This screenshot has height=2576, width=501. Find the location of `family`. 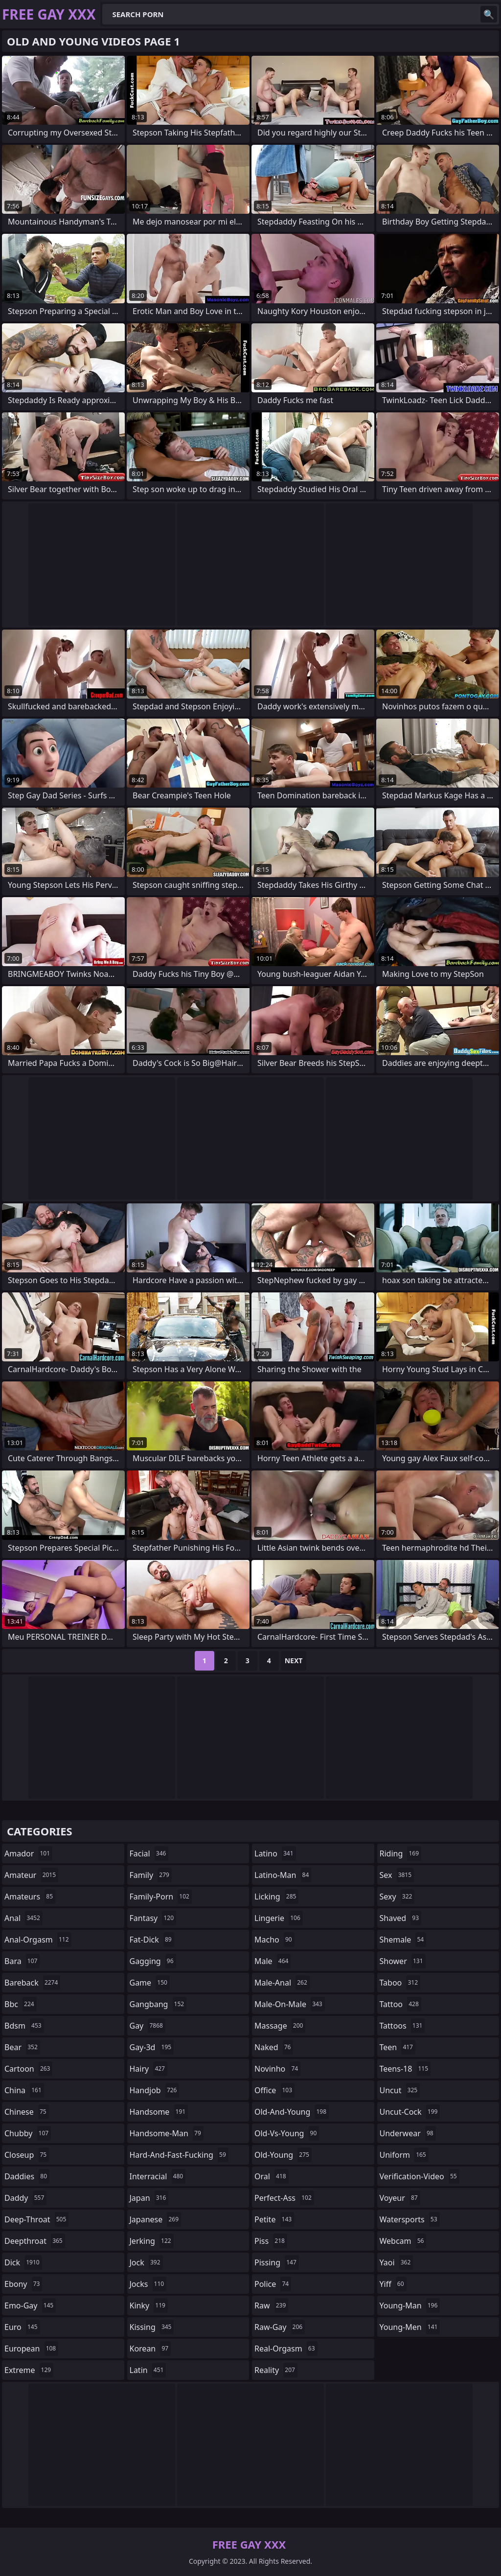

family is located at coordinates (151, 1875).